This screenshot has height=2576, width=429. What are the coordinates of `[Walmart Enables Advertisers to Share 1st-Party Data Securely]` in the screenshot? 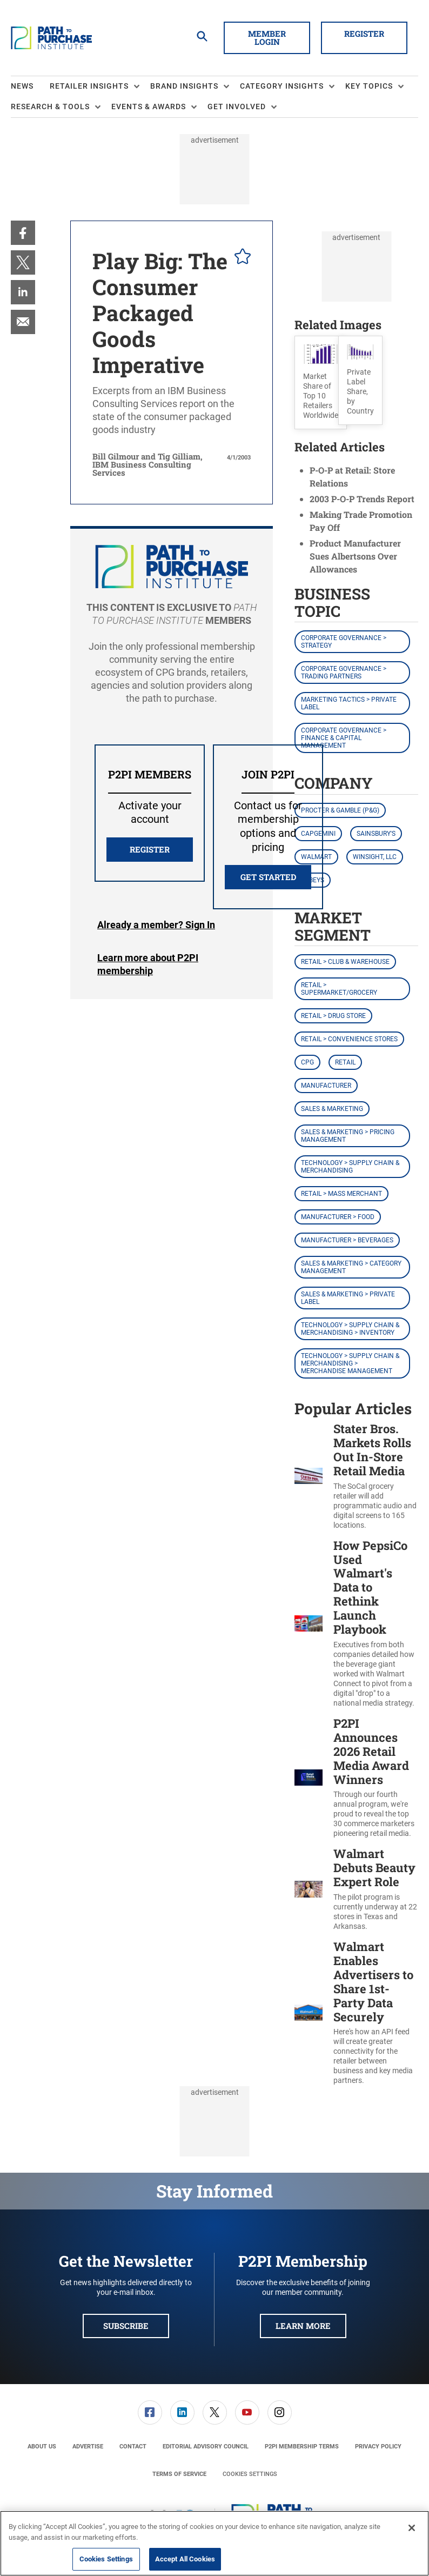 It's located at (308, 2013).